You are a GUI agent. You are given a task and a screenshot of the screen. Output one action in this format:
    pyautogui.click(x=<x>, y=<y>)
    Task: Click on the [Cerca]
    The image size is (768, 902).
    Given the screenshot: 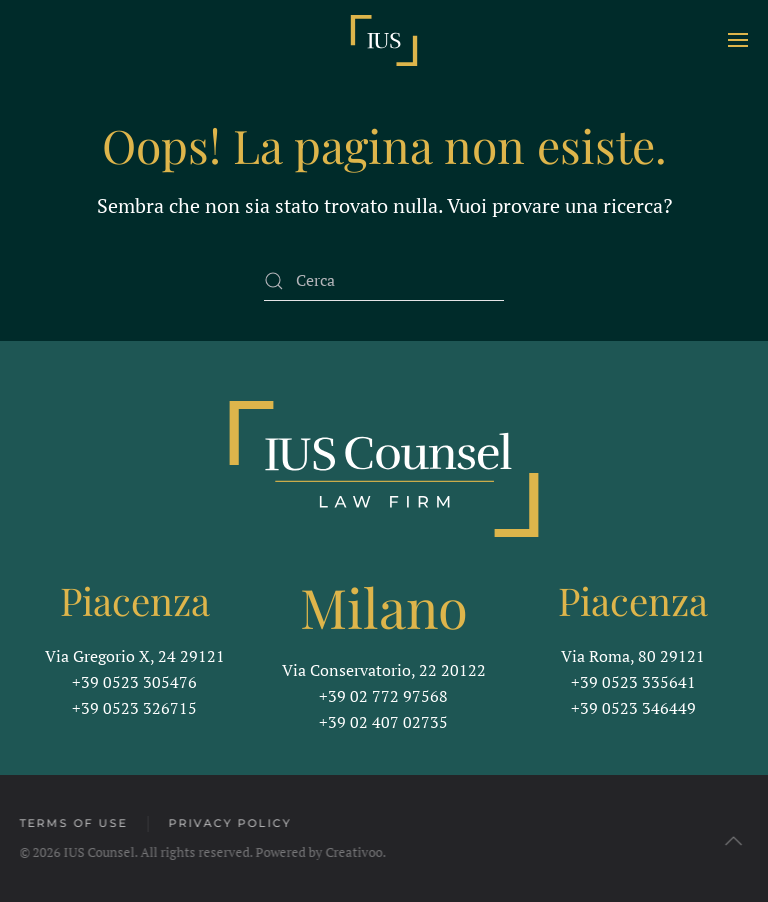 What is the action you would take?
    pyautogui.click(x=384, y=281)
    